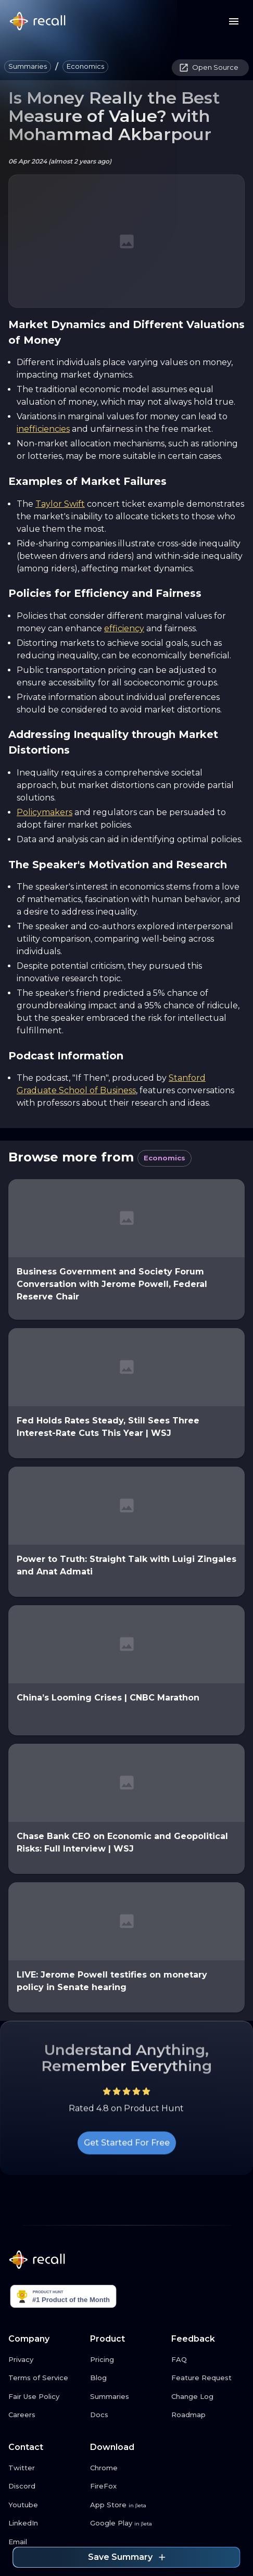 Image resolution: width=253 pixels, height=2576 pixels. Describe the element at coordinates (126, 2359) in the screenshot. I see `[Pricing link button]` at that location.